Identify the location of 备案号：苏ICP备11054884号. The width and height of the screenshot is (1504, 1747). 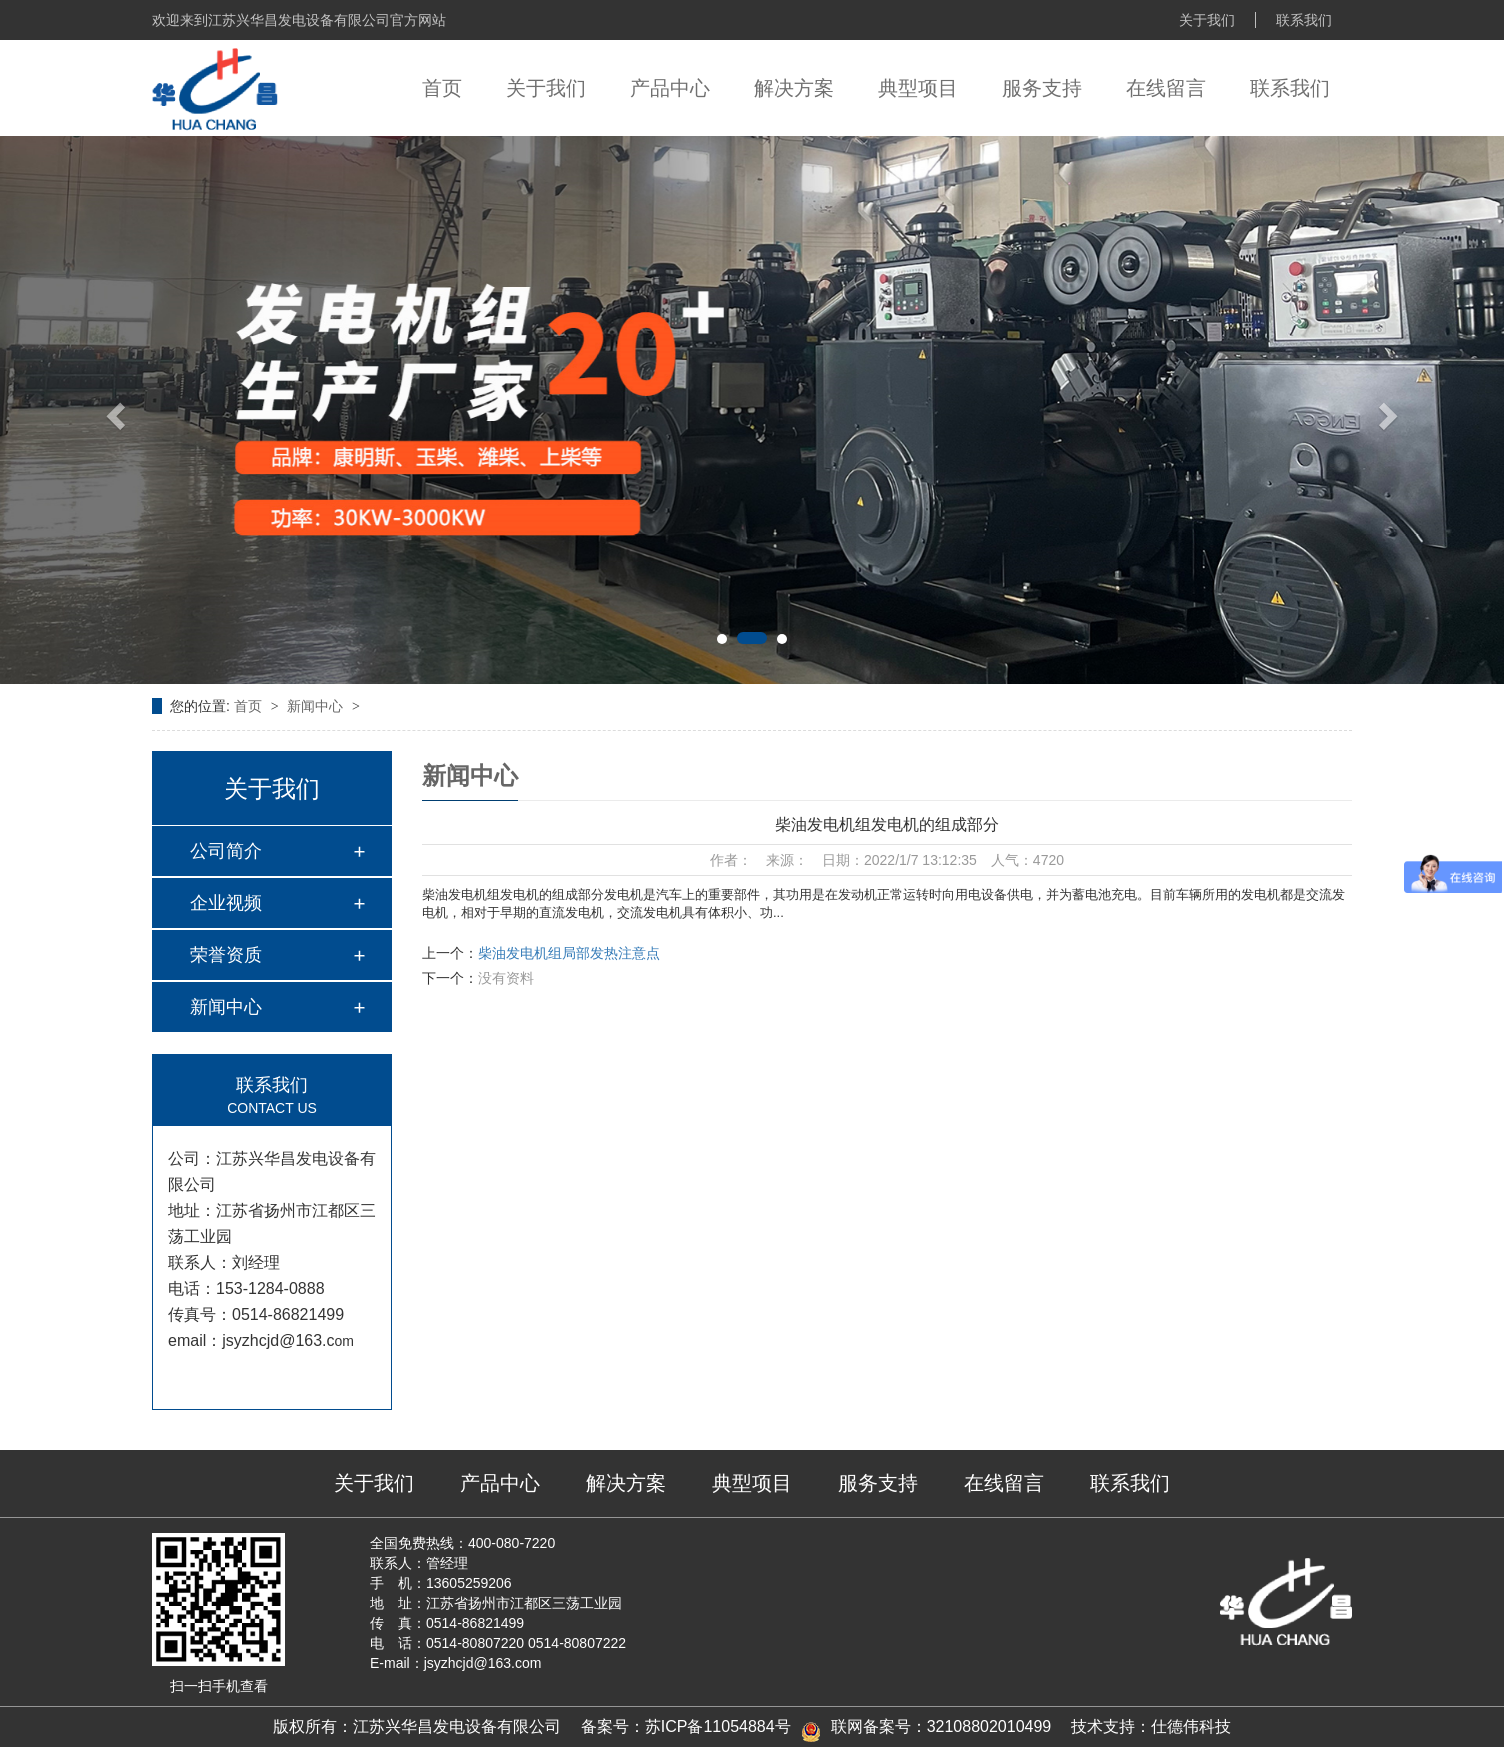
(686, 1726).